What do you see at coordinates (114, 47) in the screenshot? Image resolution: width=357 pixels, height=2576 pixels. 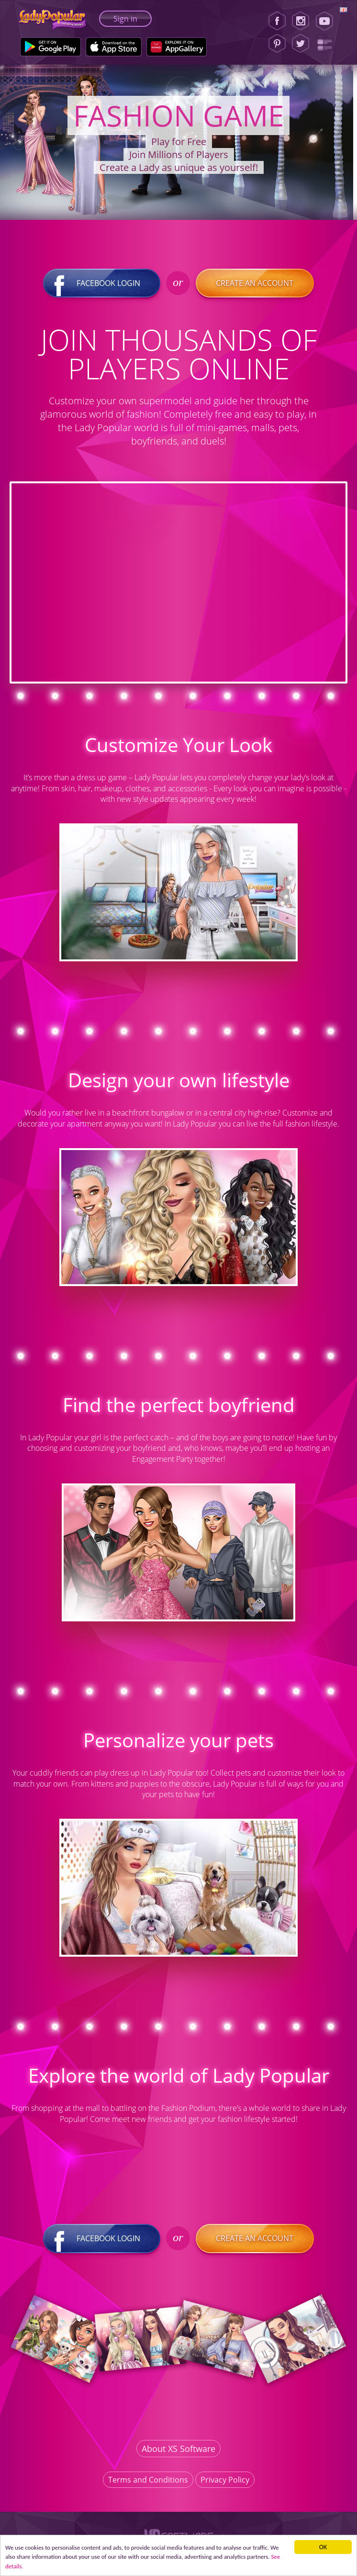 I see `[Apple Store]` at bounding box center [114, 47].